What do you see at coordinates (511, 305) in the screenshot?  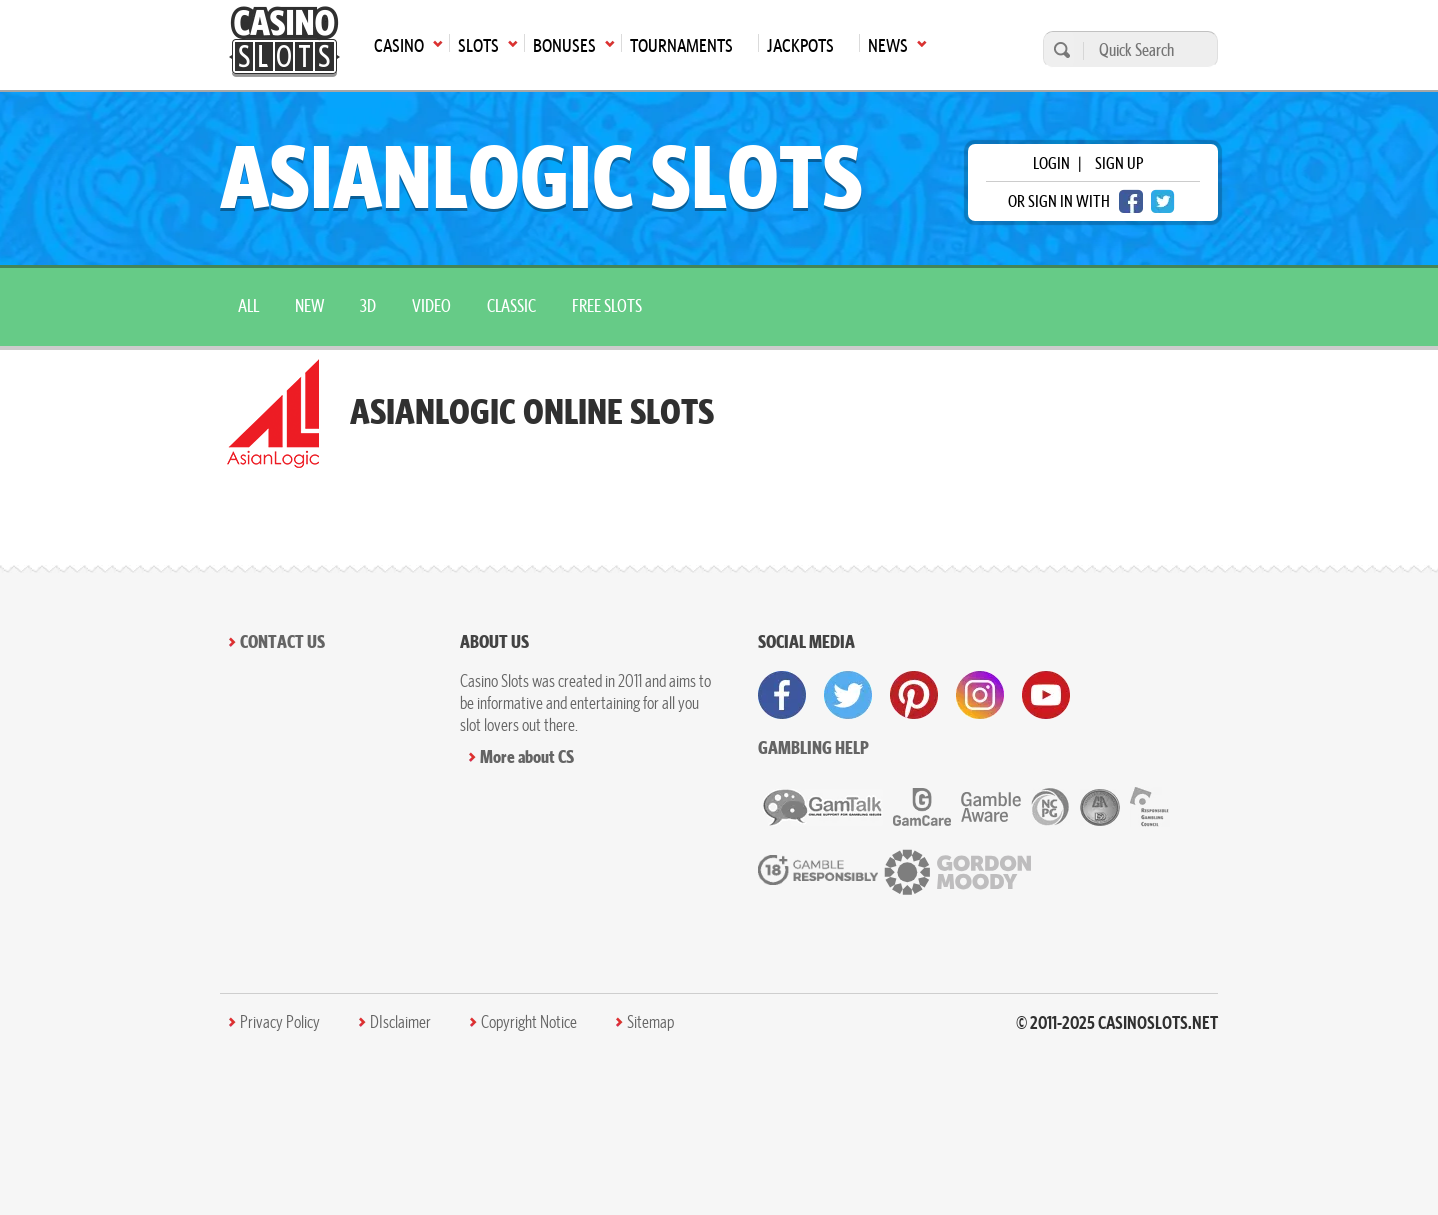 I see `Classic` at bounding box center [511, 305].